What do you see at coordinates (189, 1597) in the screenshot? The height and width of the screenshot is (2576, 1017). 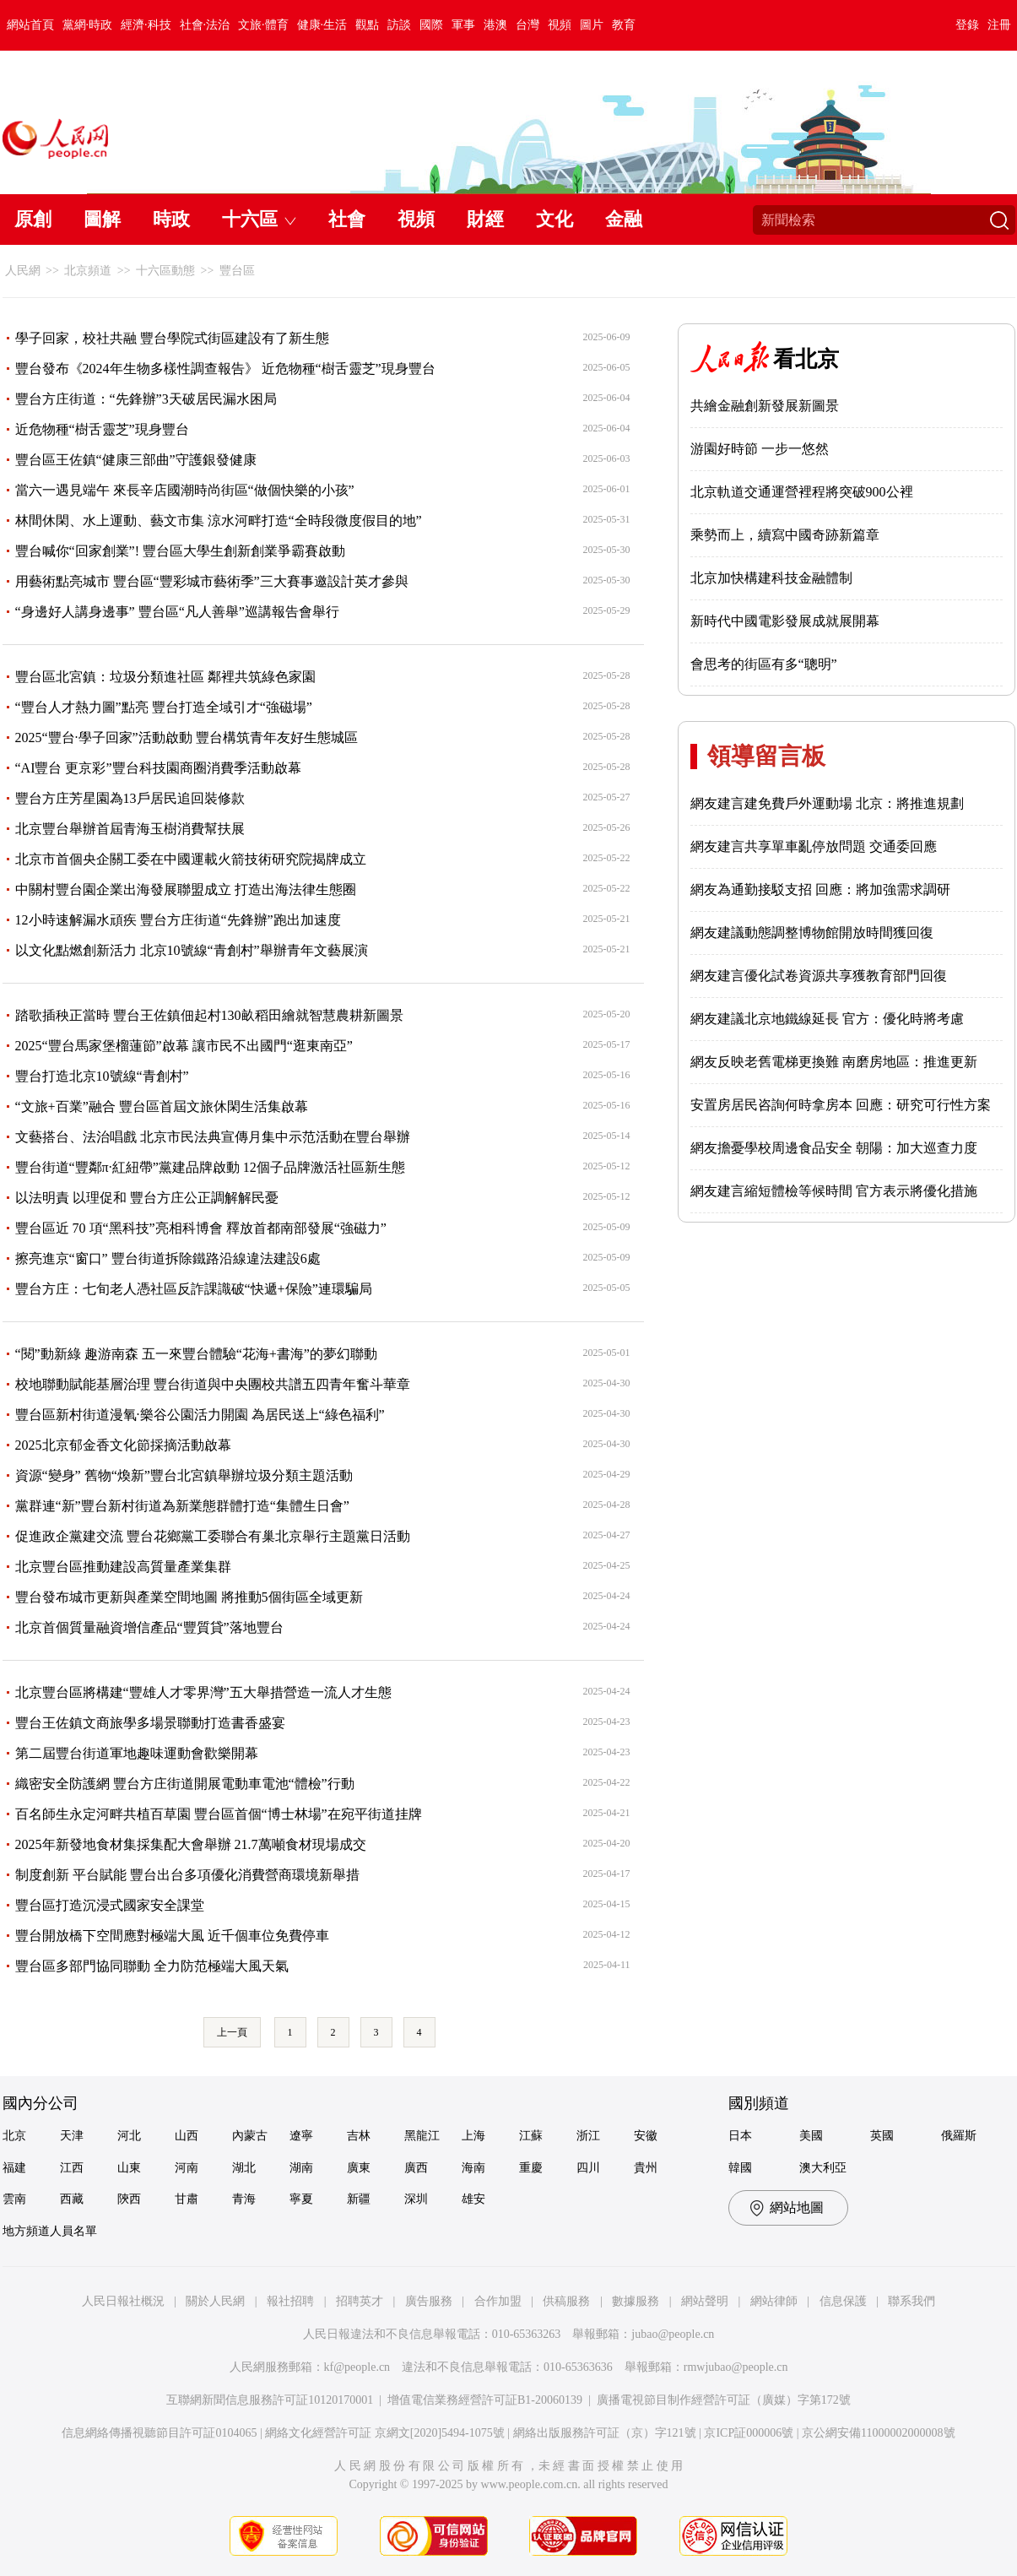 I see `豐台發布城市更新與產業空間地圖 將推動5個街區全域更新` at bounding box center [189, 1597].